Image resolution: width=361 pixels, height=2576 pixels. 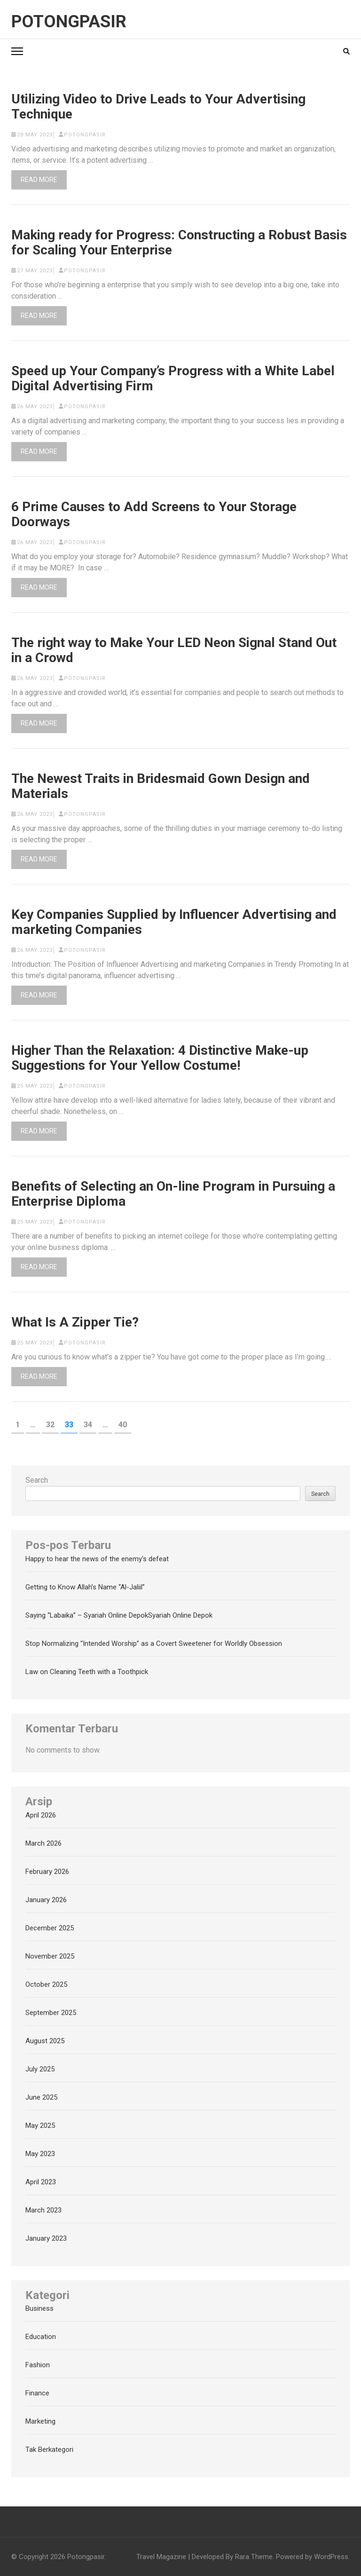 What do you see at coordinates (40, 2125) in the screenshot?
I see `May 2025` at bounding box center [40, 2125].